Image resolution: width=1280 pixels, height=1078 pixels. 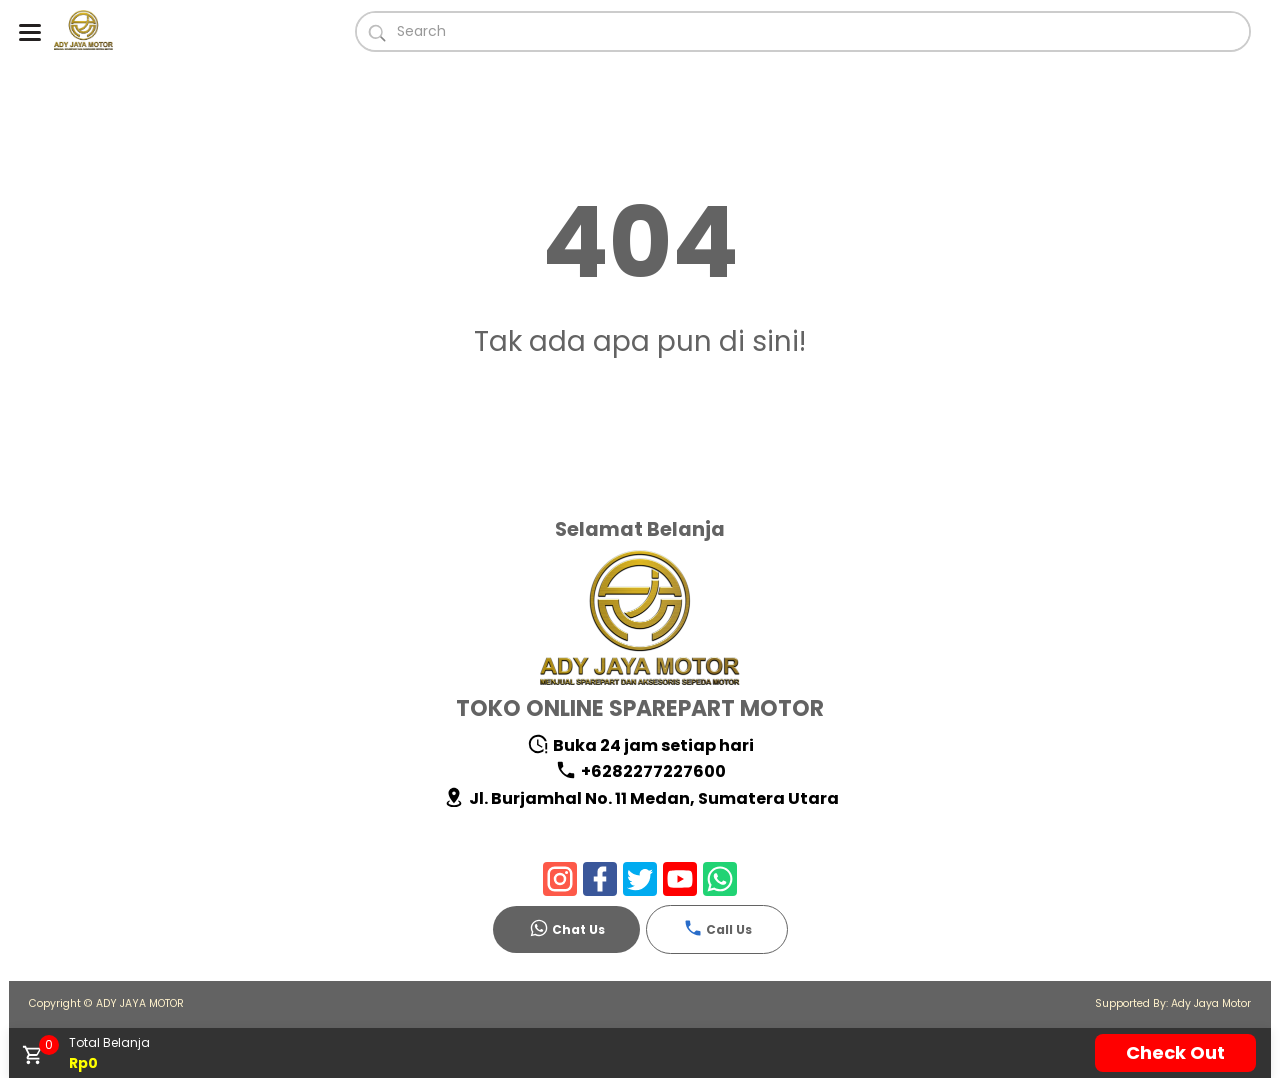 What do you see at coordinates (641, 798) in the screenshot?
I see `Jl. Burjamhal No. 11 Medan, Sumatera Utara` at bounding box center [641, 798].